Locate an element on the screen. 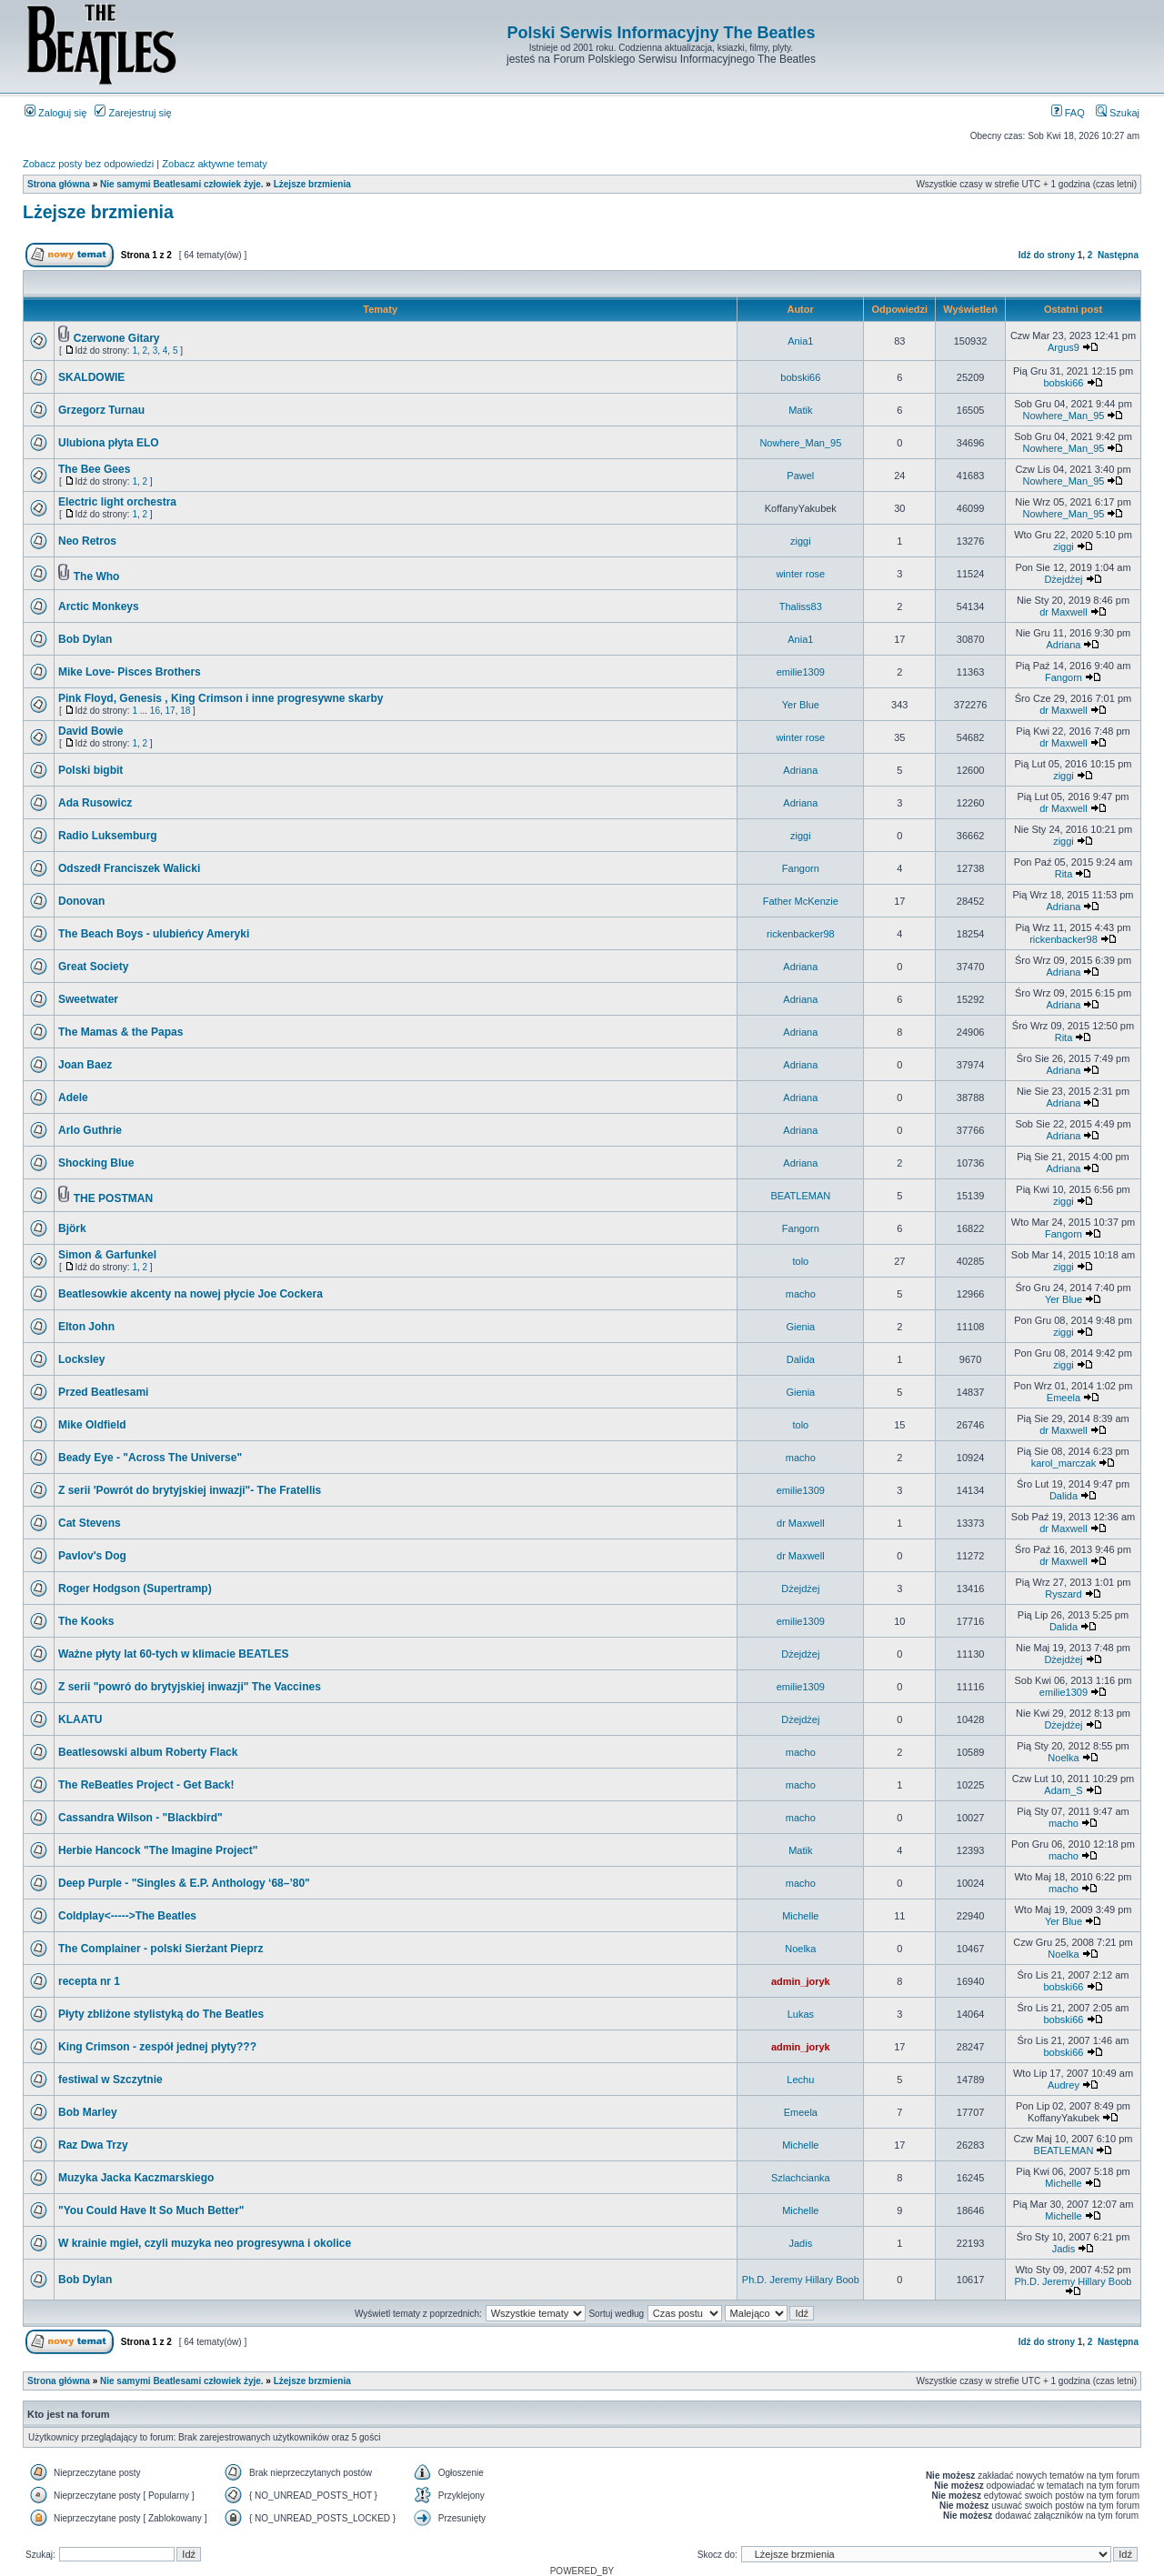  Emeela is located at coordinates (1063, 1397).